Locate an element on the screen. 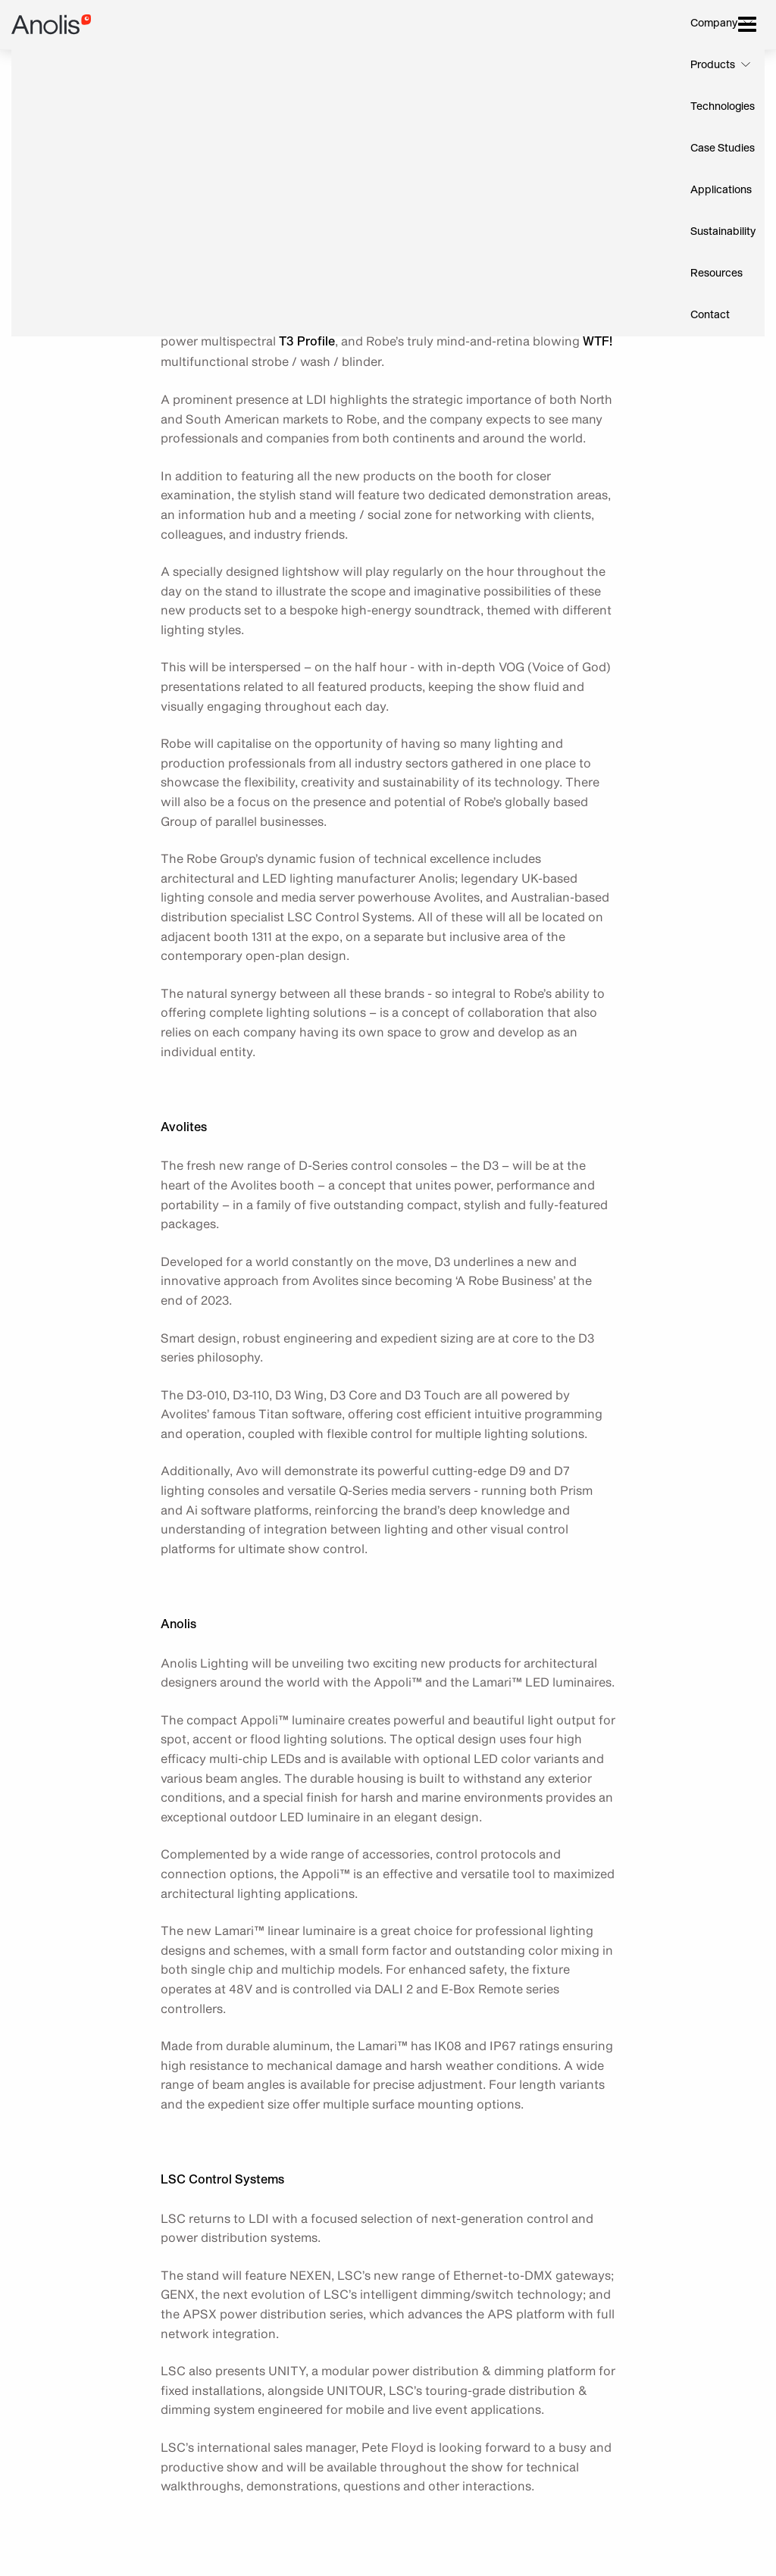 The image size is (776, 2576). Sustainability is located at coordinates (723, 232).